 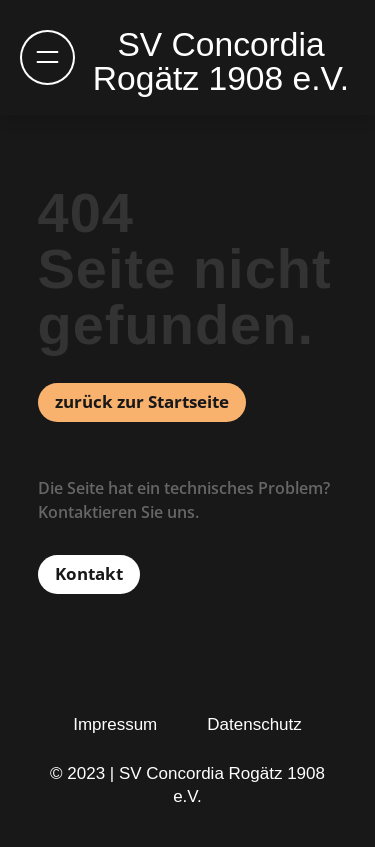 What do you see at coordinates (115, 724) in the screenshot?
I see `Impressum` at bounding box center [115, 724].